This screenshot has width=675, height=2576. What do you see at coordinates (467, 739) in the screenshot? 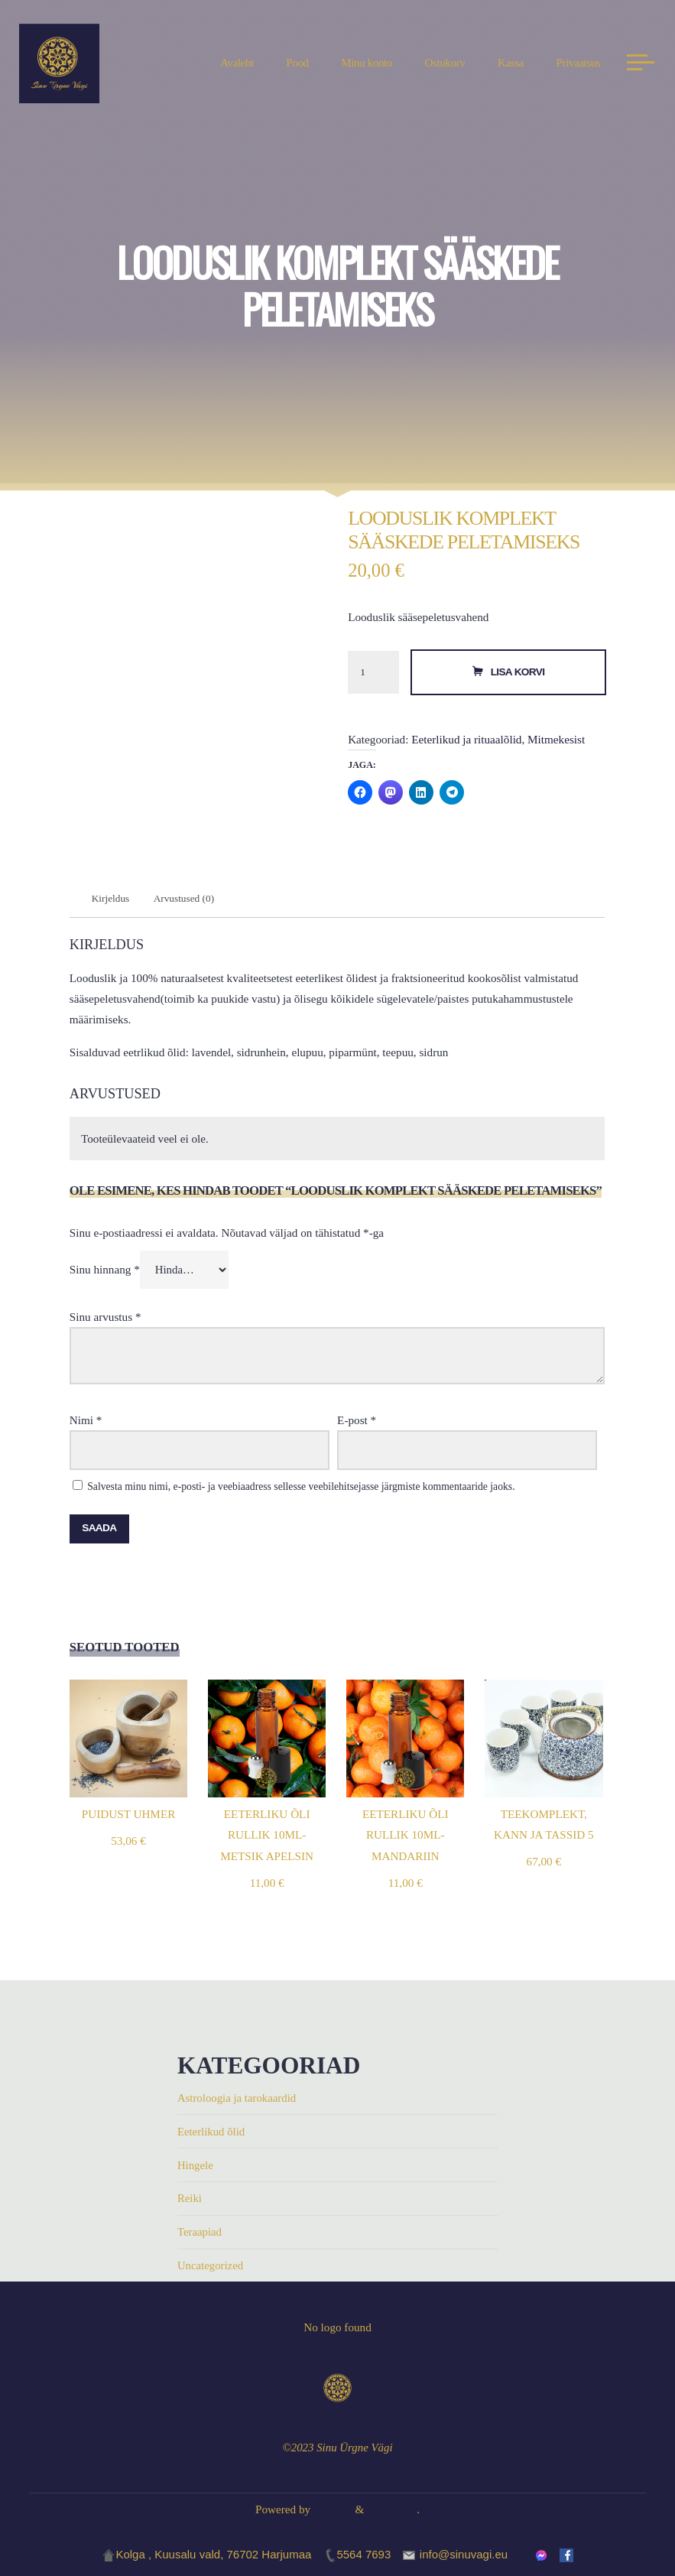
I see `Eeterlikud ja rituaalõlid` at bounding box center [467, 739].